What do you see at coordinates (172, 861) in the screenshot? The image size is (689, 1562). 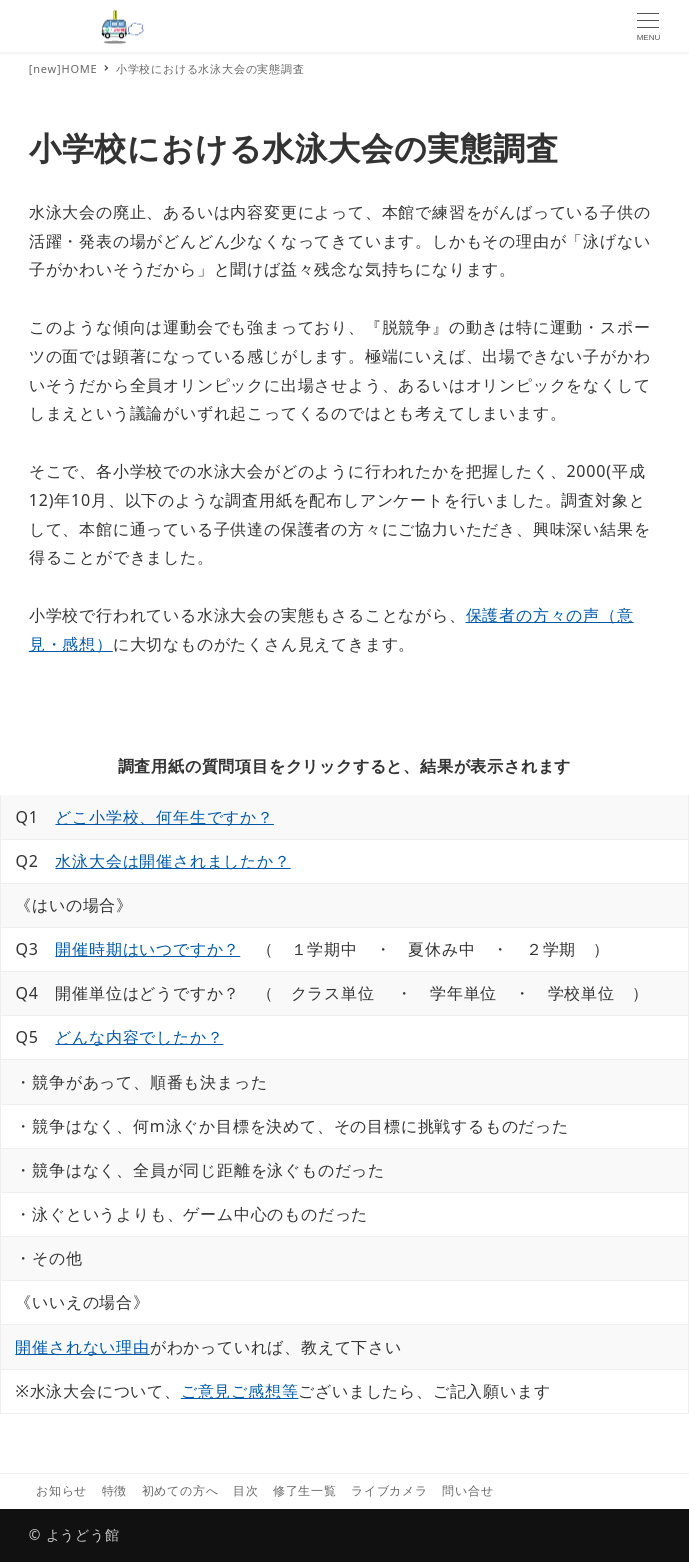 I see `水泳大会は開催されましたか？` at bounding box center [172, 861].